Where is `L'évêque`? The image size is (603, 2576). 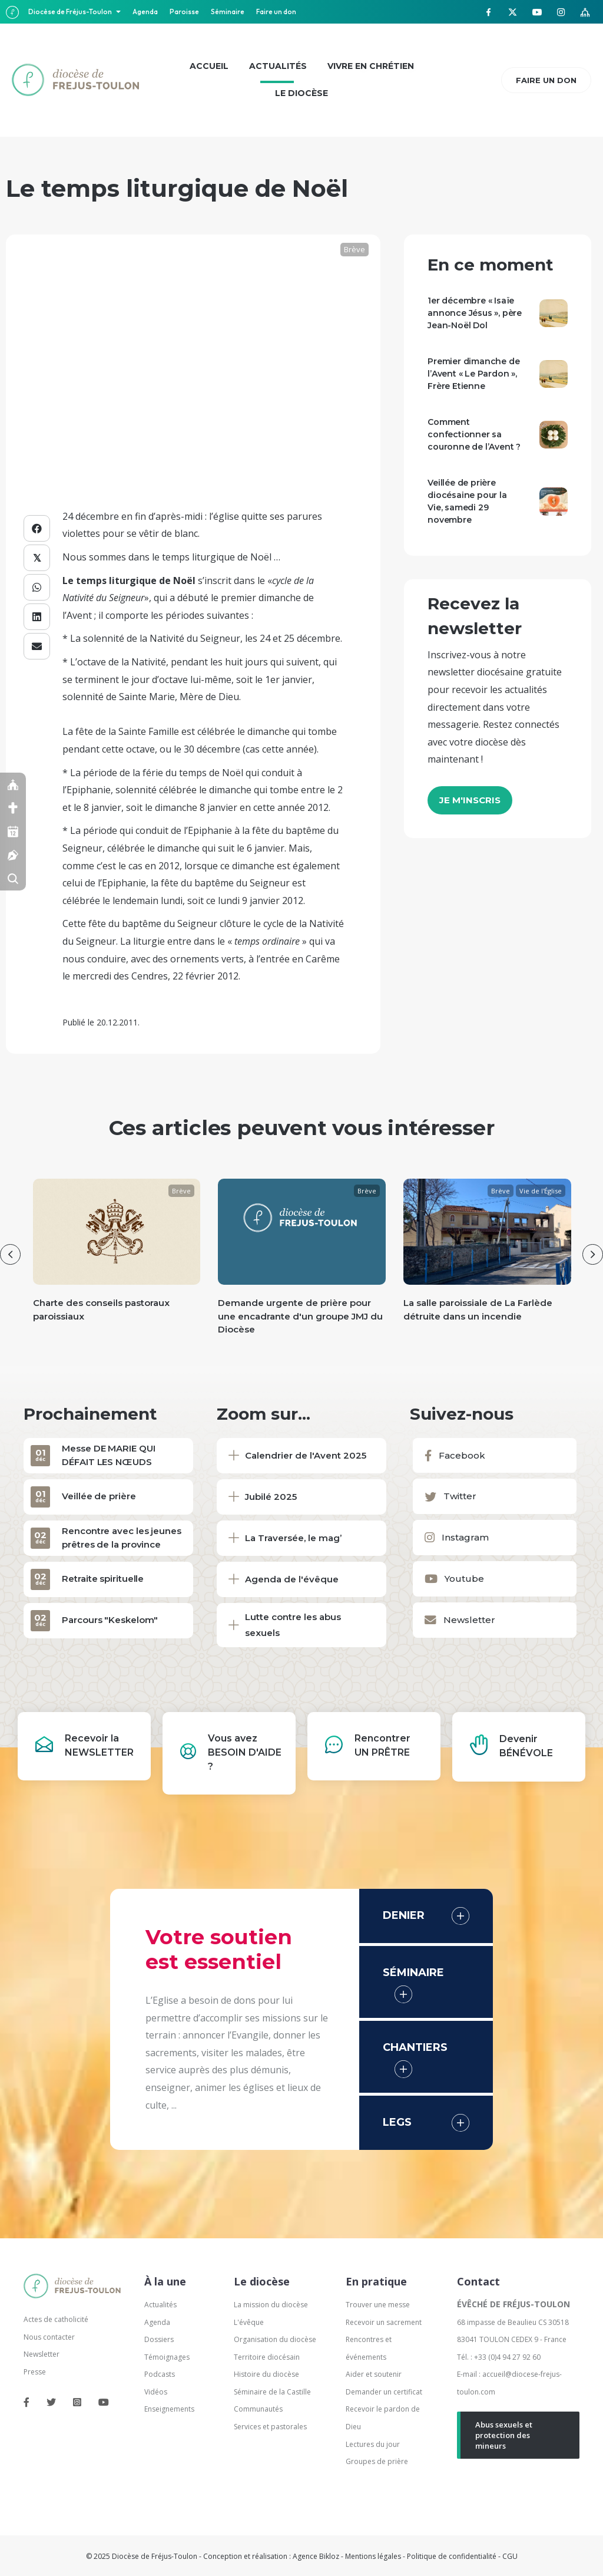
L'évêque is located at coordinates (249, 2322).